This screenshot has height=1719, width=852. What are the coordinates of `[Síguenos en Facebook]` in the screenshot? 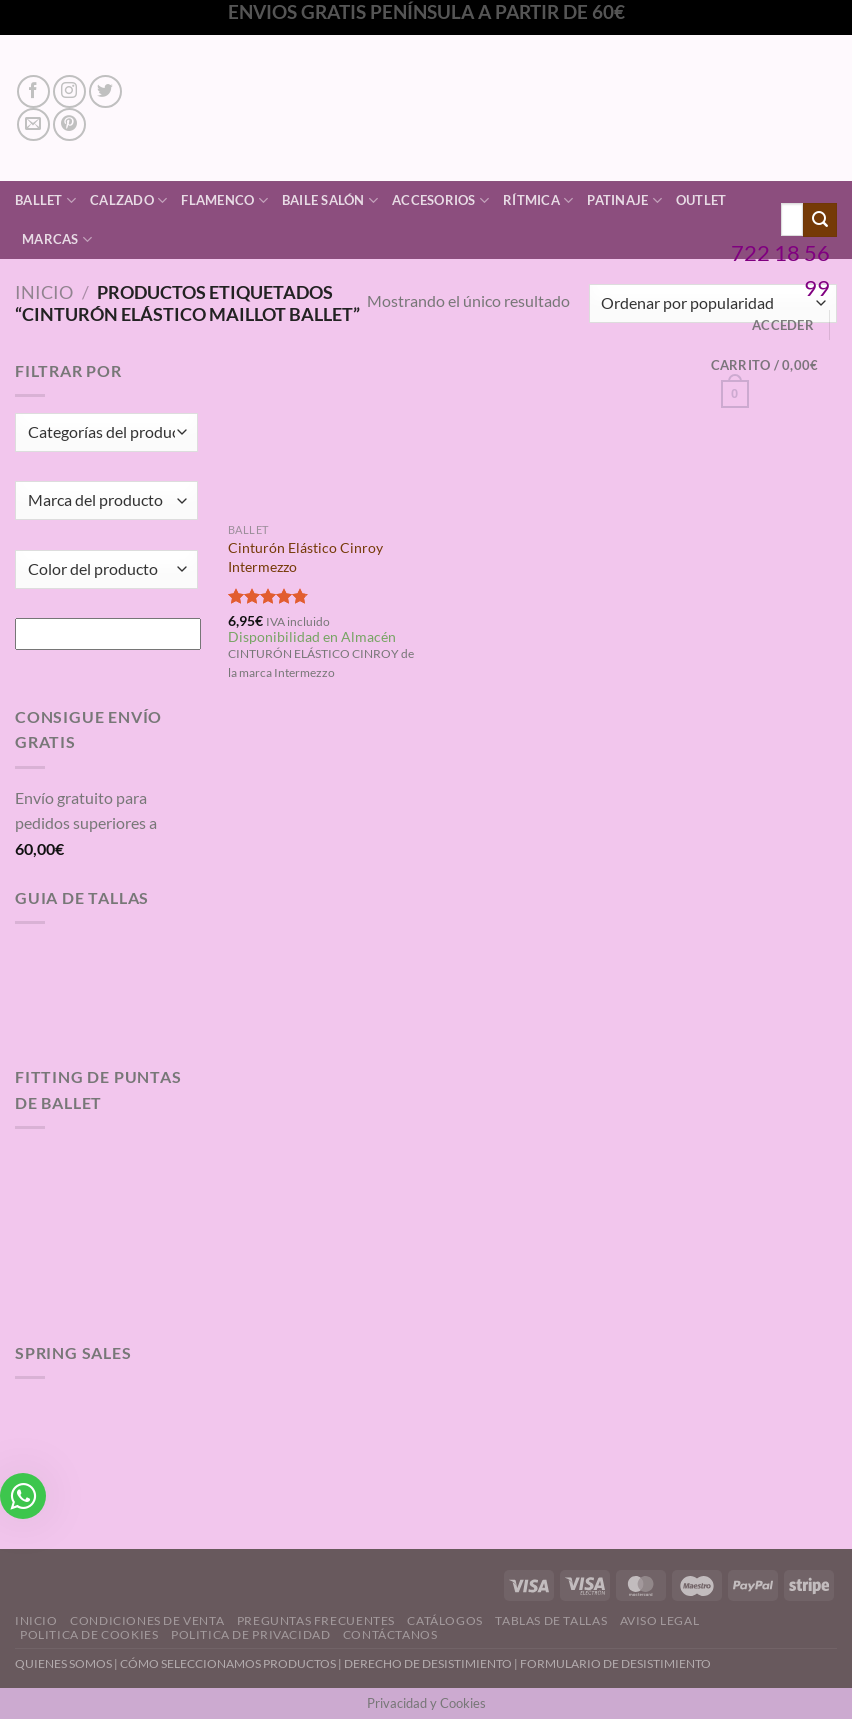 It's located at (33, 91).